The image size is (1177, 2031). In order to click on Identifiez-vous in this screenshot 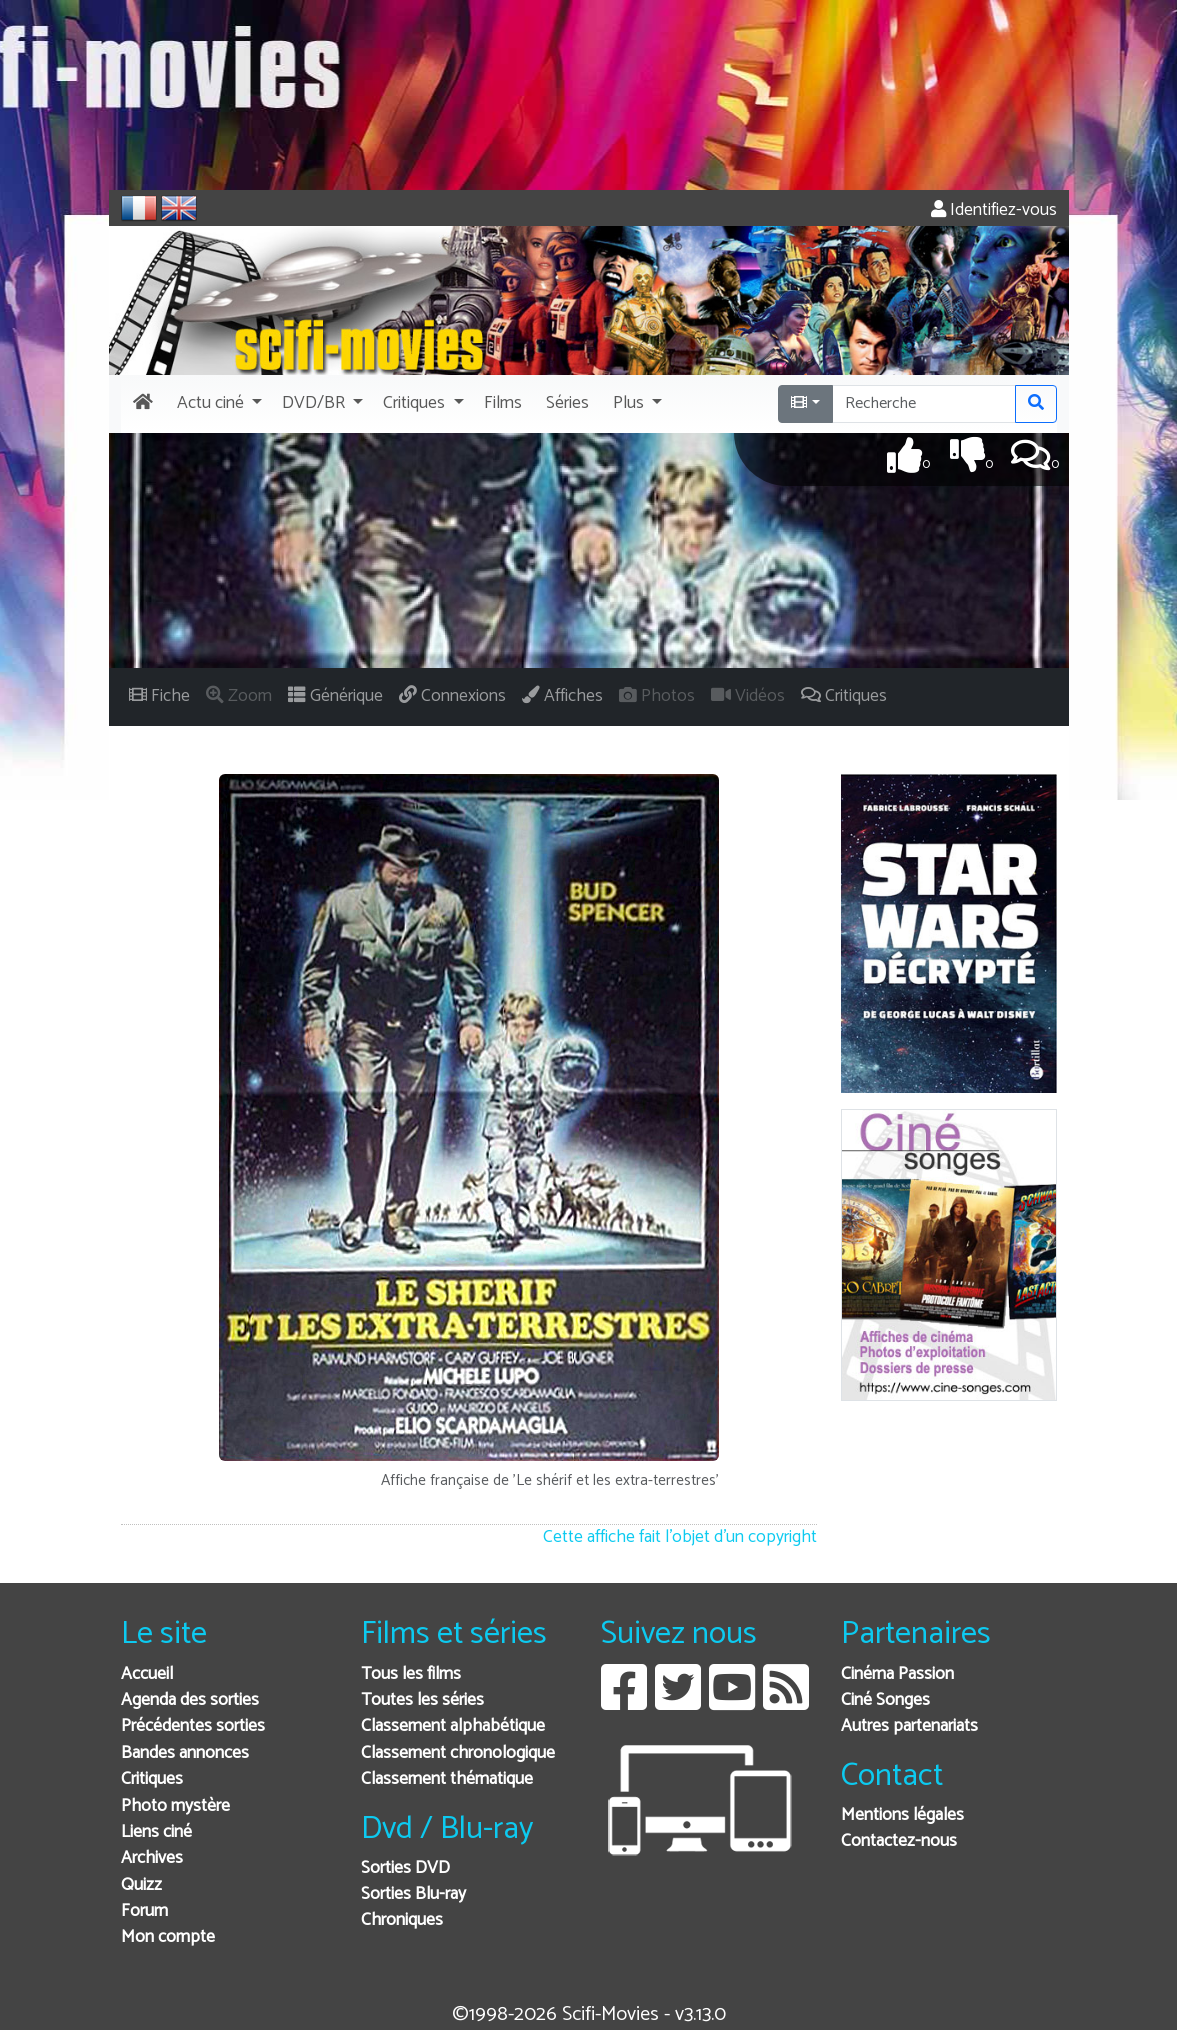, I will do `click(994, 210)`.